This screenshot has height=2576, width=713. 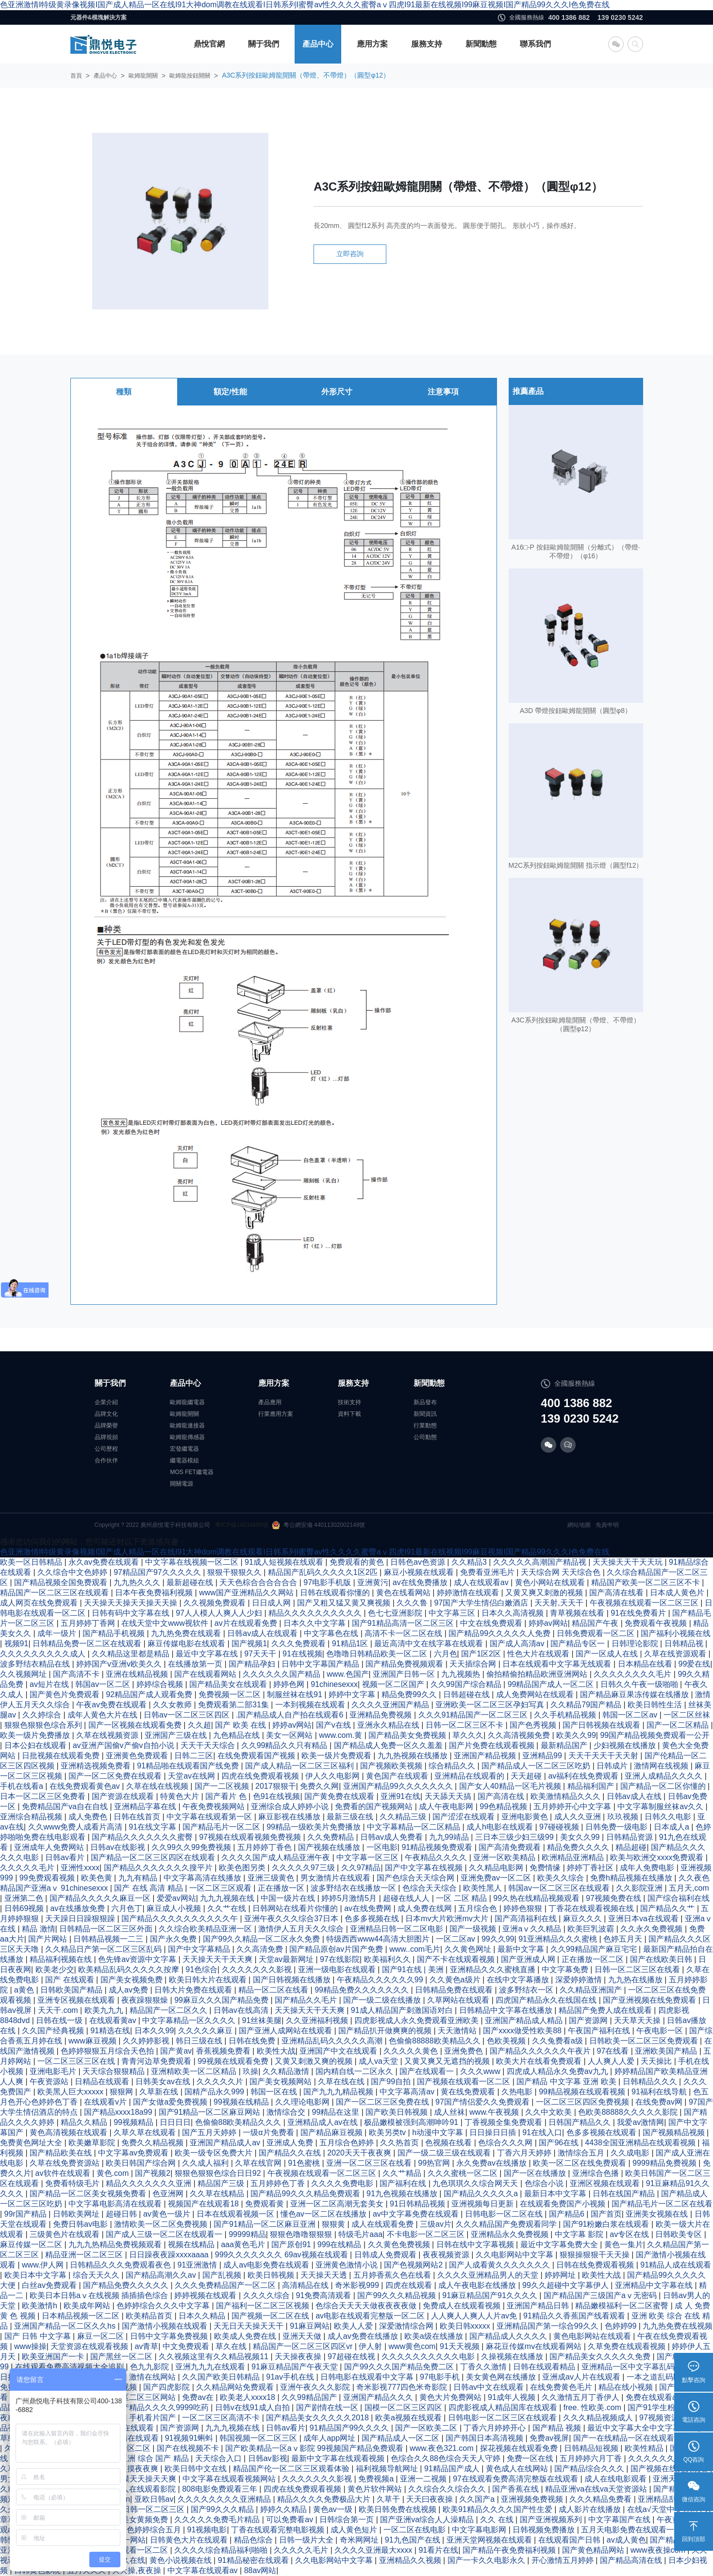 What do you see at coordinates (638, 2020) in the screenshot?
I see `天天草天天操` at bounding box center [638, 2020].